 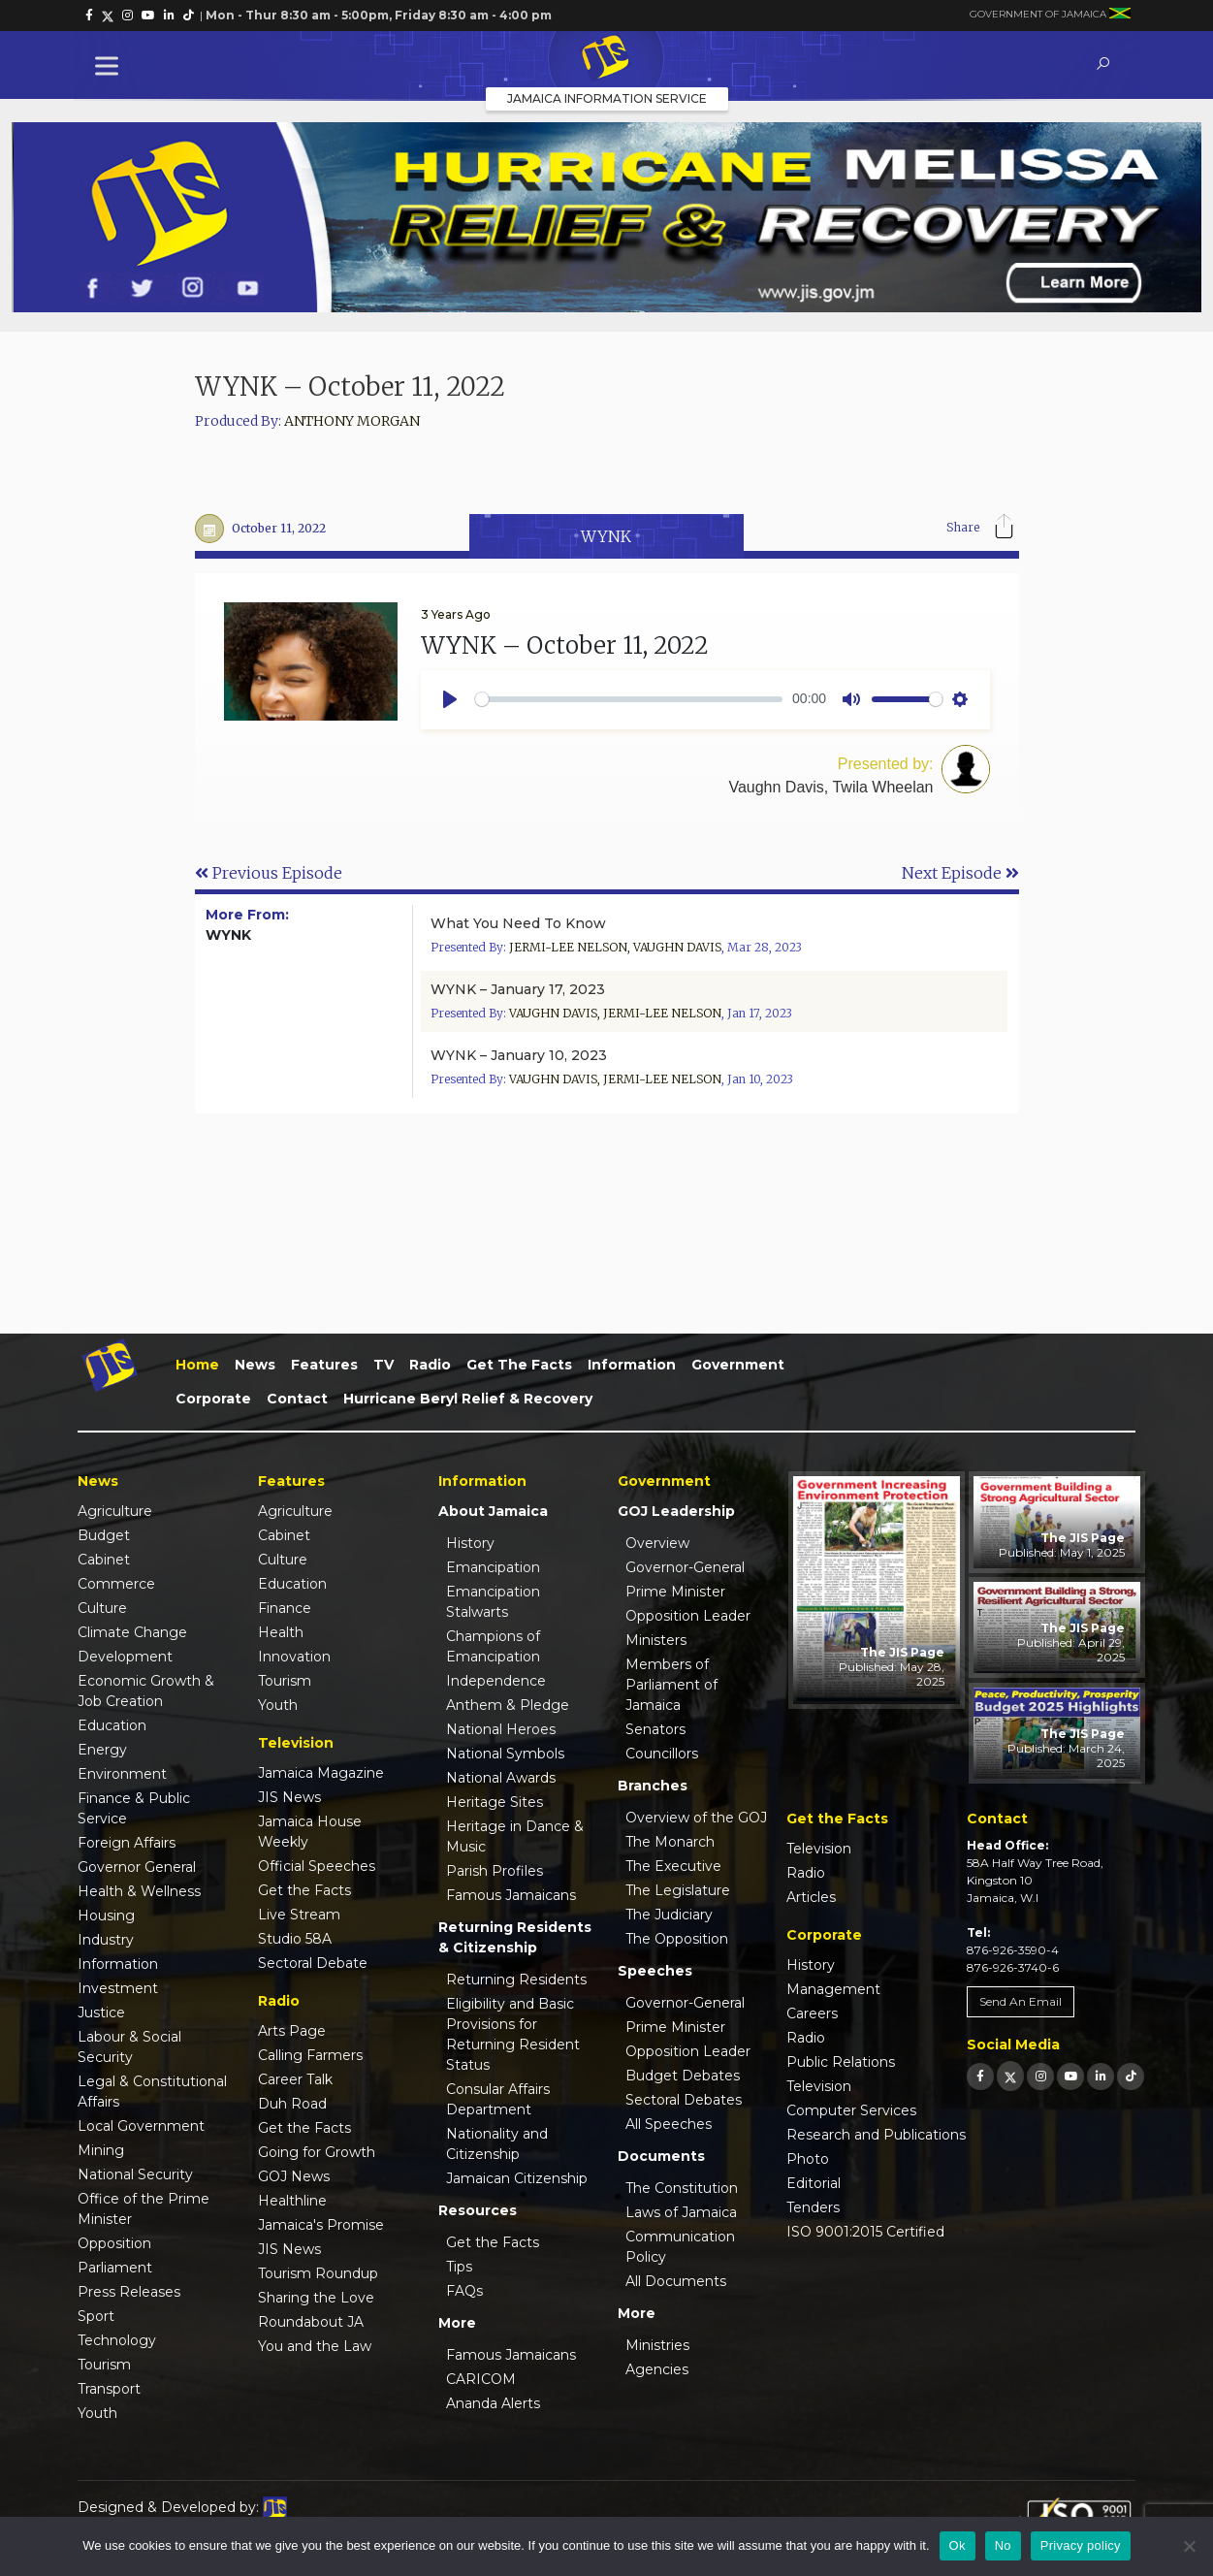 I want to click on Speeches, so click(x=655, y=1971).